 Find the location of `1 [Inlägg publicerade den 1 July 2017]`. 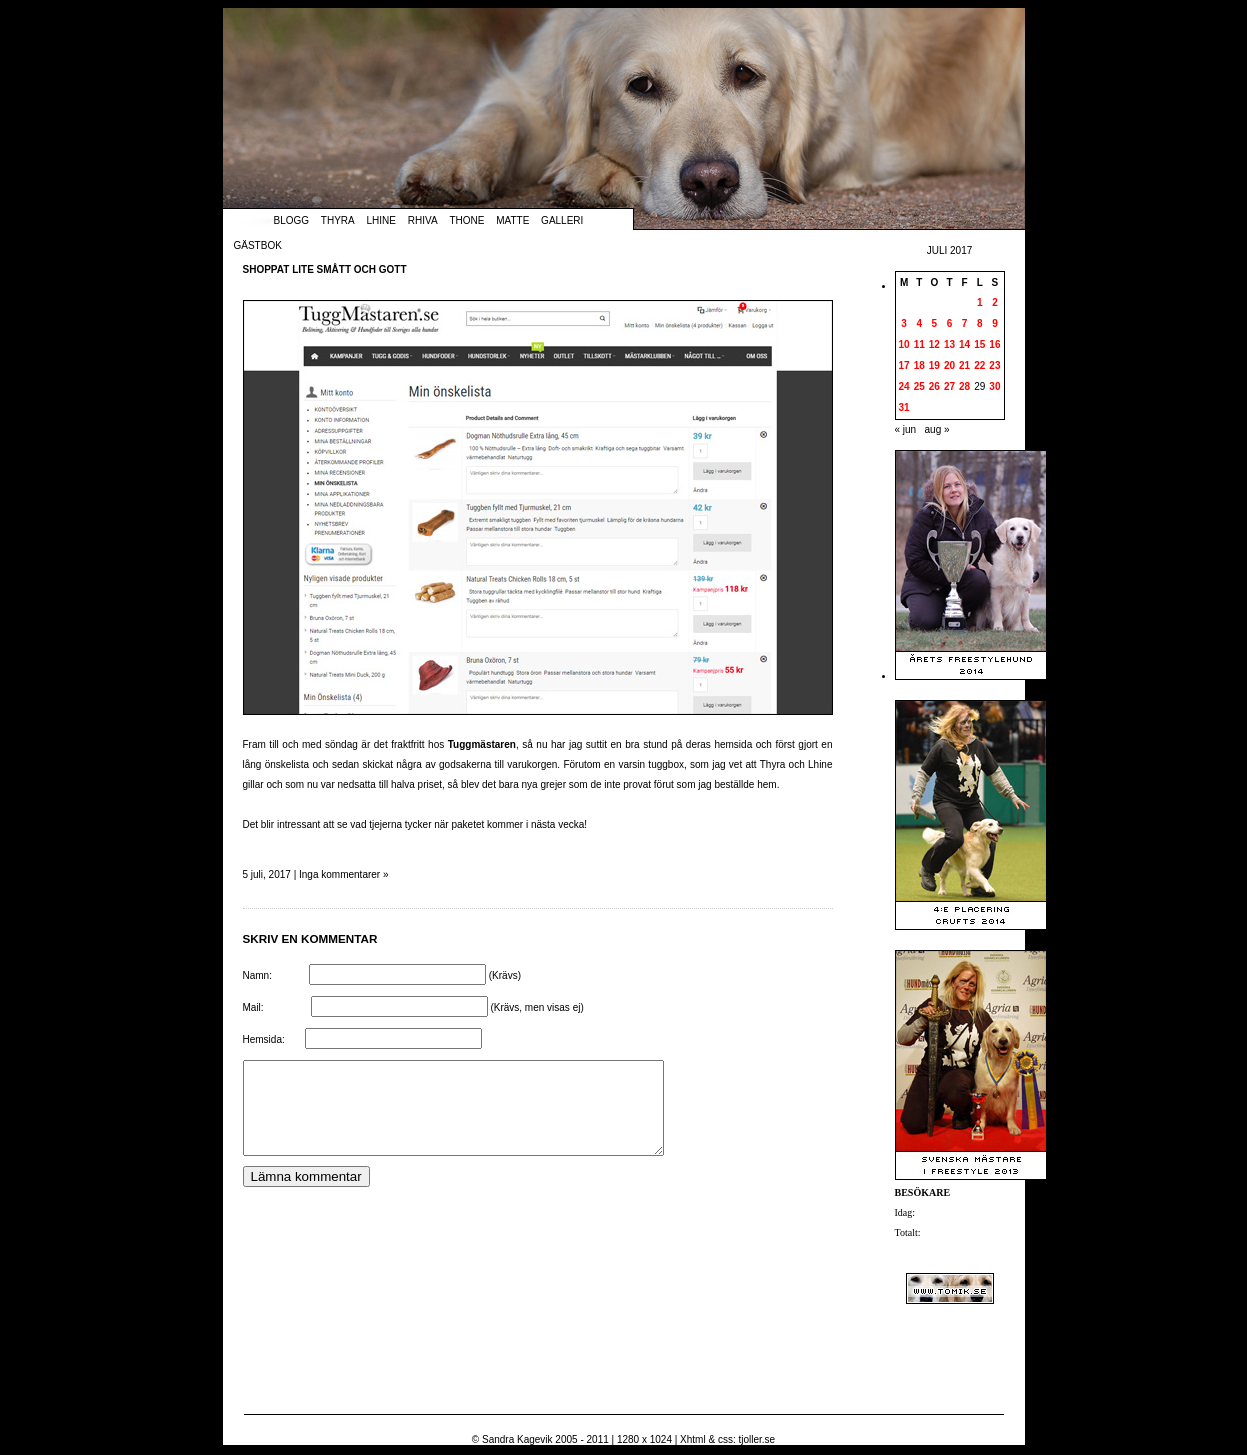

1 [Inlägg publicerade den 1 July 2017] is located at coordinates (980, 302).